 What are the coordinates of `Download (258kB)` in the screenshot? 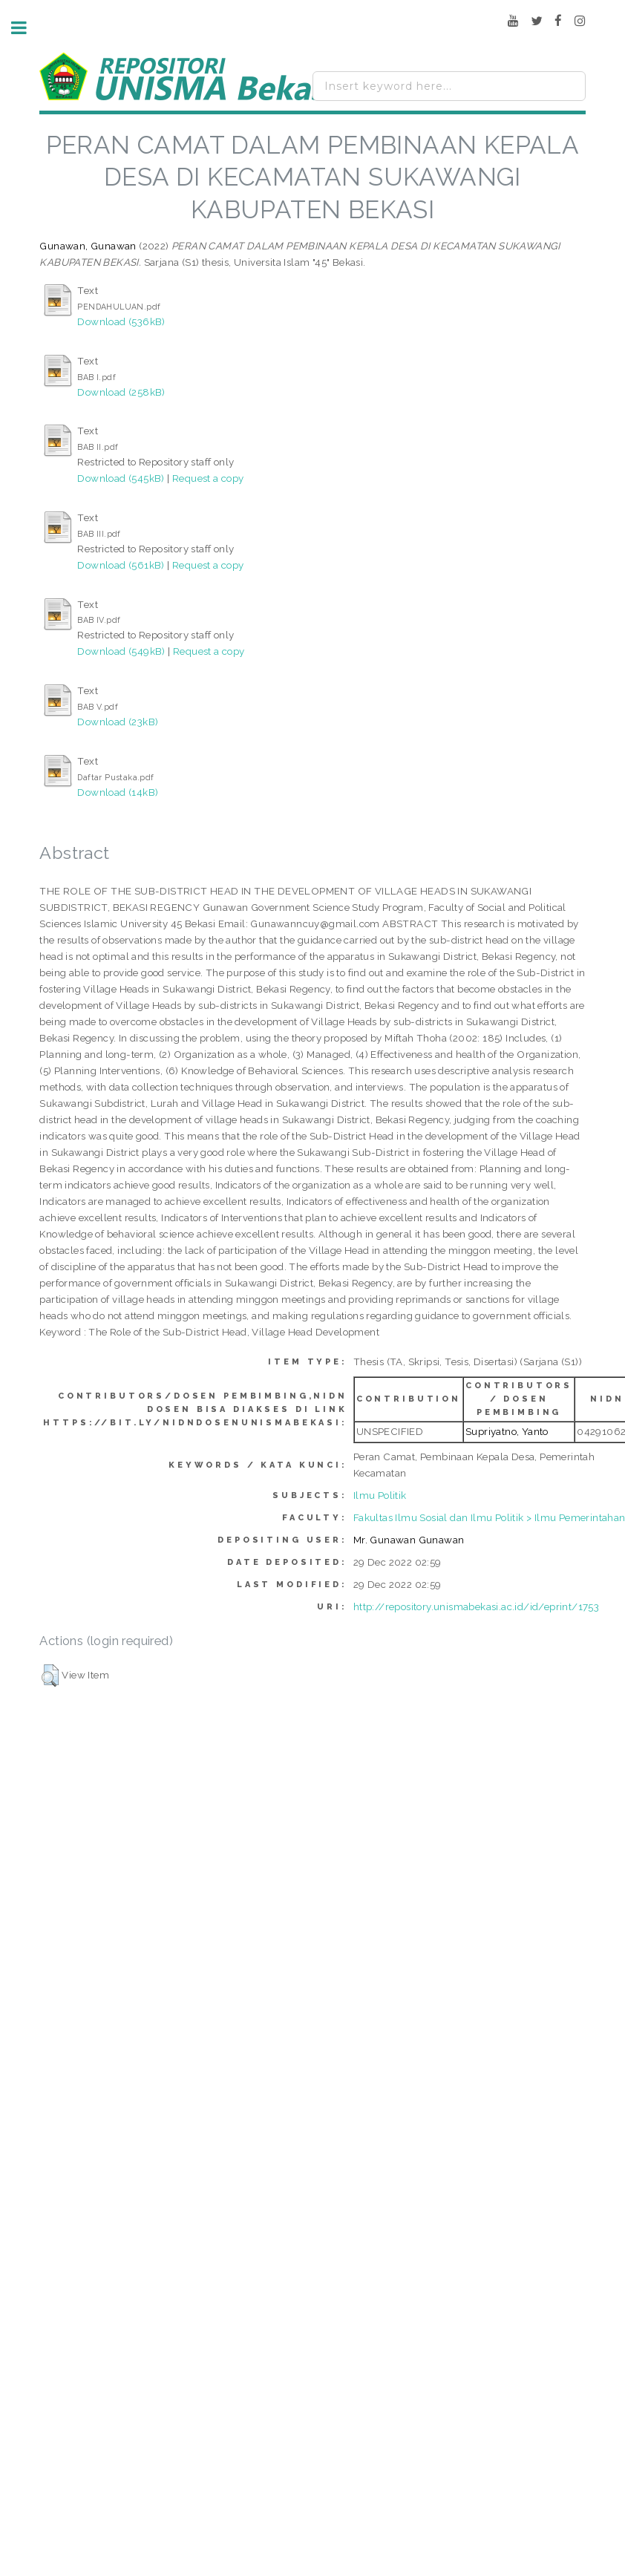 It's located at (121, 392).